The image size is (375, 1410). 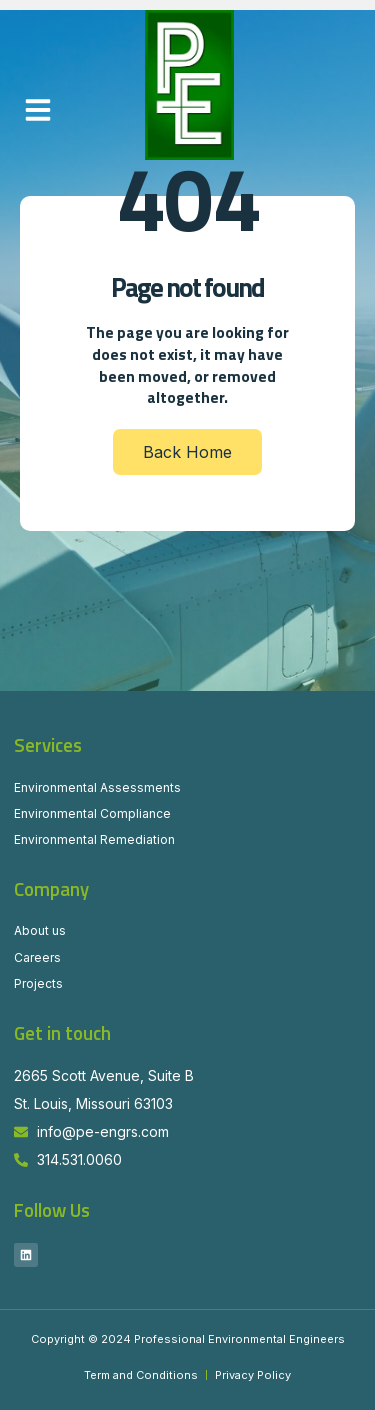 What do you see at coordinates (38, 110) in the screenshot?
I see `[button]` at bounding box center [38, 110].